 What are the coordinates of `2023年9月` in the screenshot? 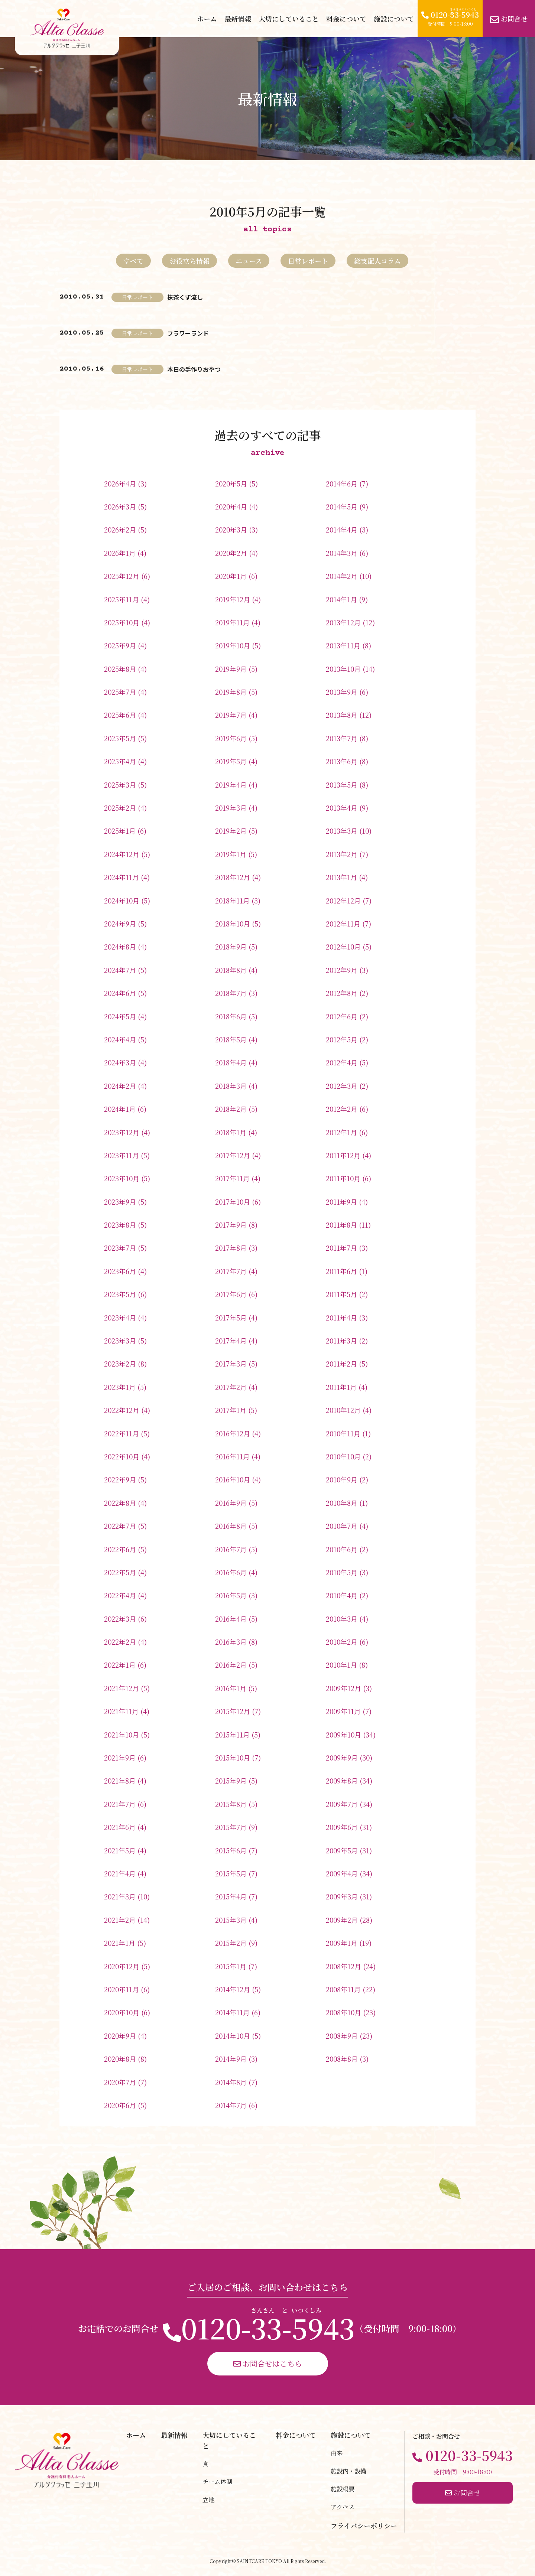 It's located at (120, 1201).